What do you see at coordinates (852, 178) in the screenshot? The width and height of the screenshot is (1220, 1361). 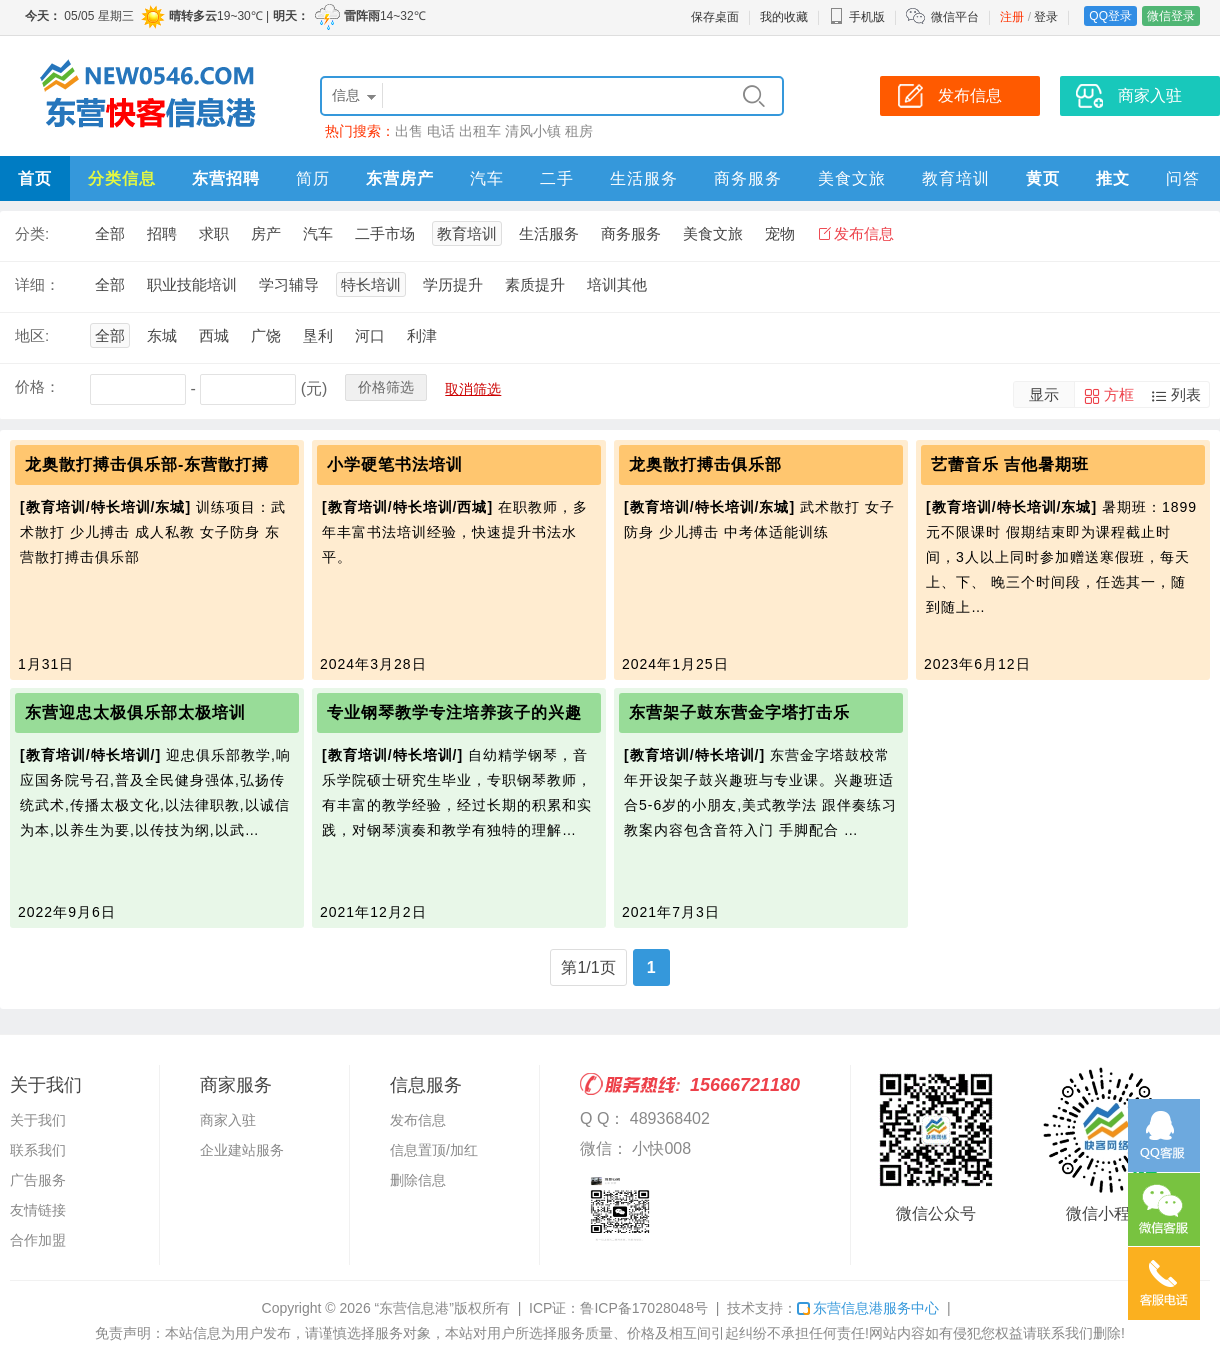 I see `美食文旅` at bounding box center [852, 178].